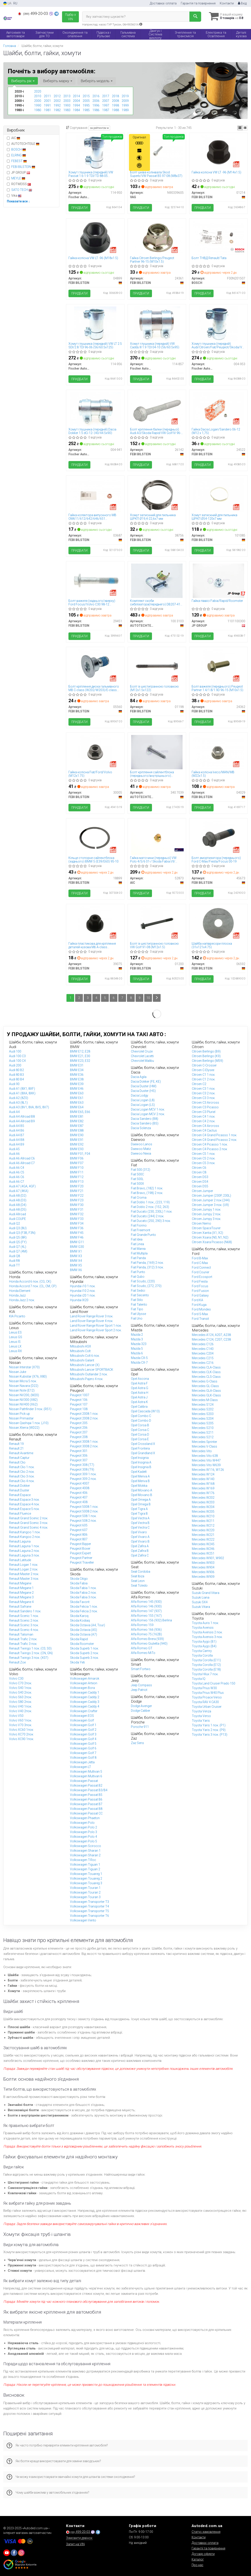 The height and width of the screenshot is (2576, 251). What do you see at coordinates (245, 128) in the screenshot?
I see `[iconcar-listing-option]` at bounding box center [245, 128].